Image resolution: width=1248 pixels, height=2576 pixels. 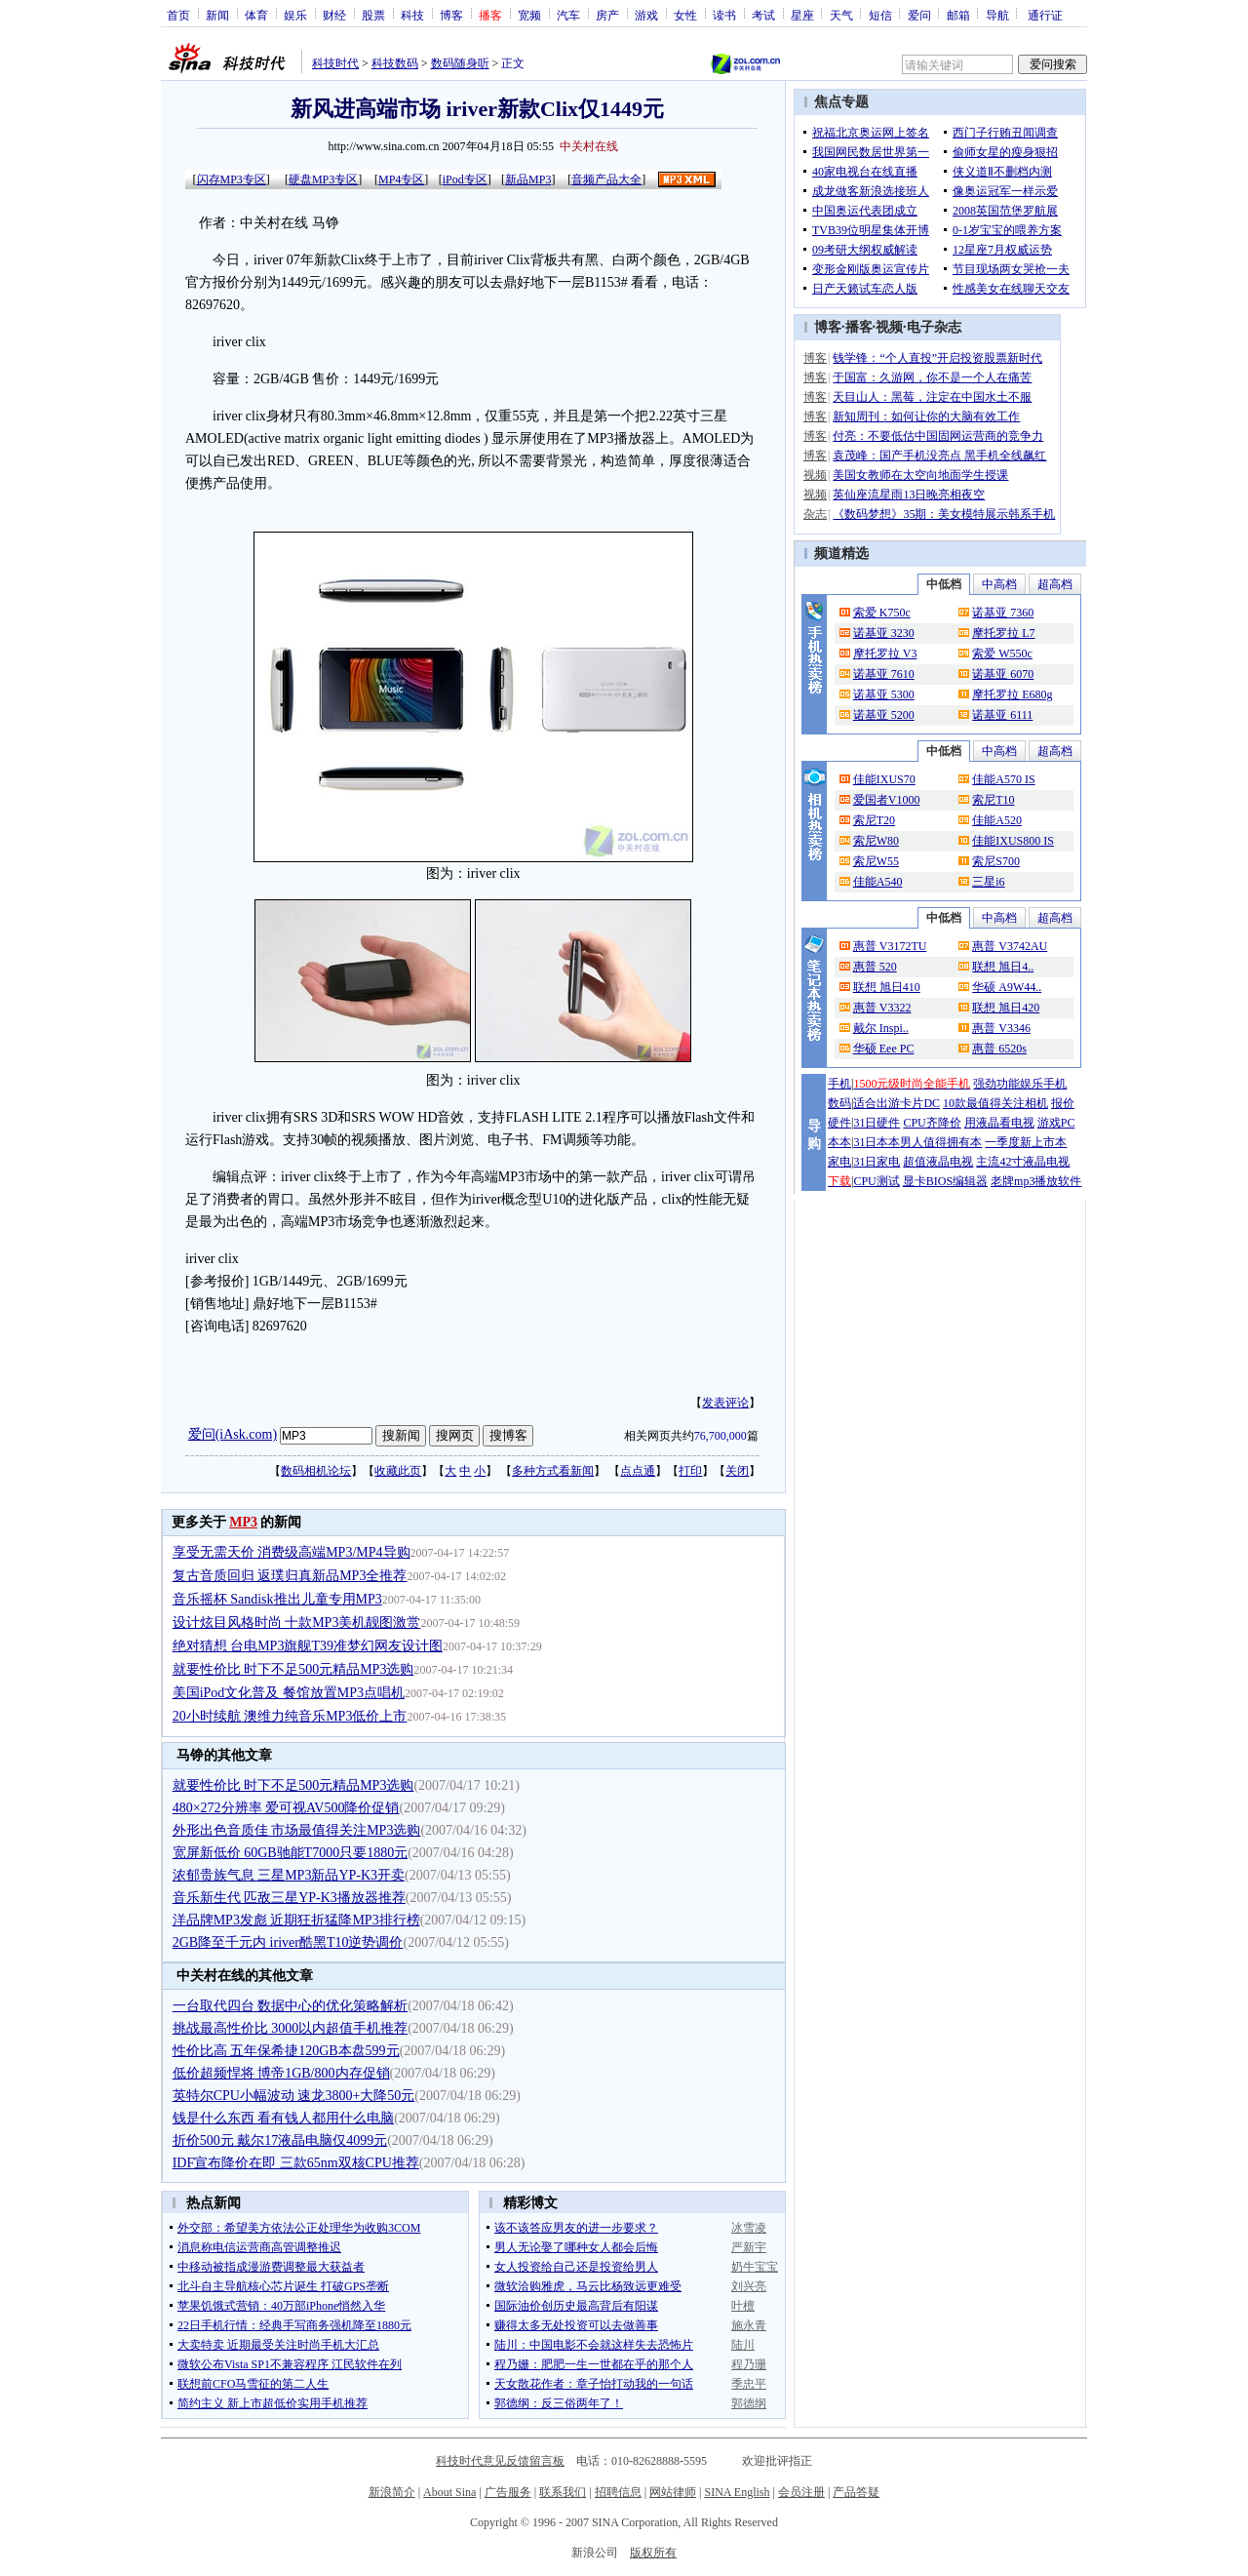 What do you see at coordinates (919, 14) in the screenshot?
I see `爱问` at bounding box center [919, 14].